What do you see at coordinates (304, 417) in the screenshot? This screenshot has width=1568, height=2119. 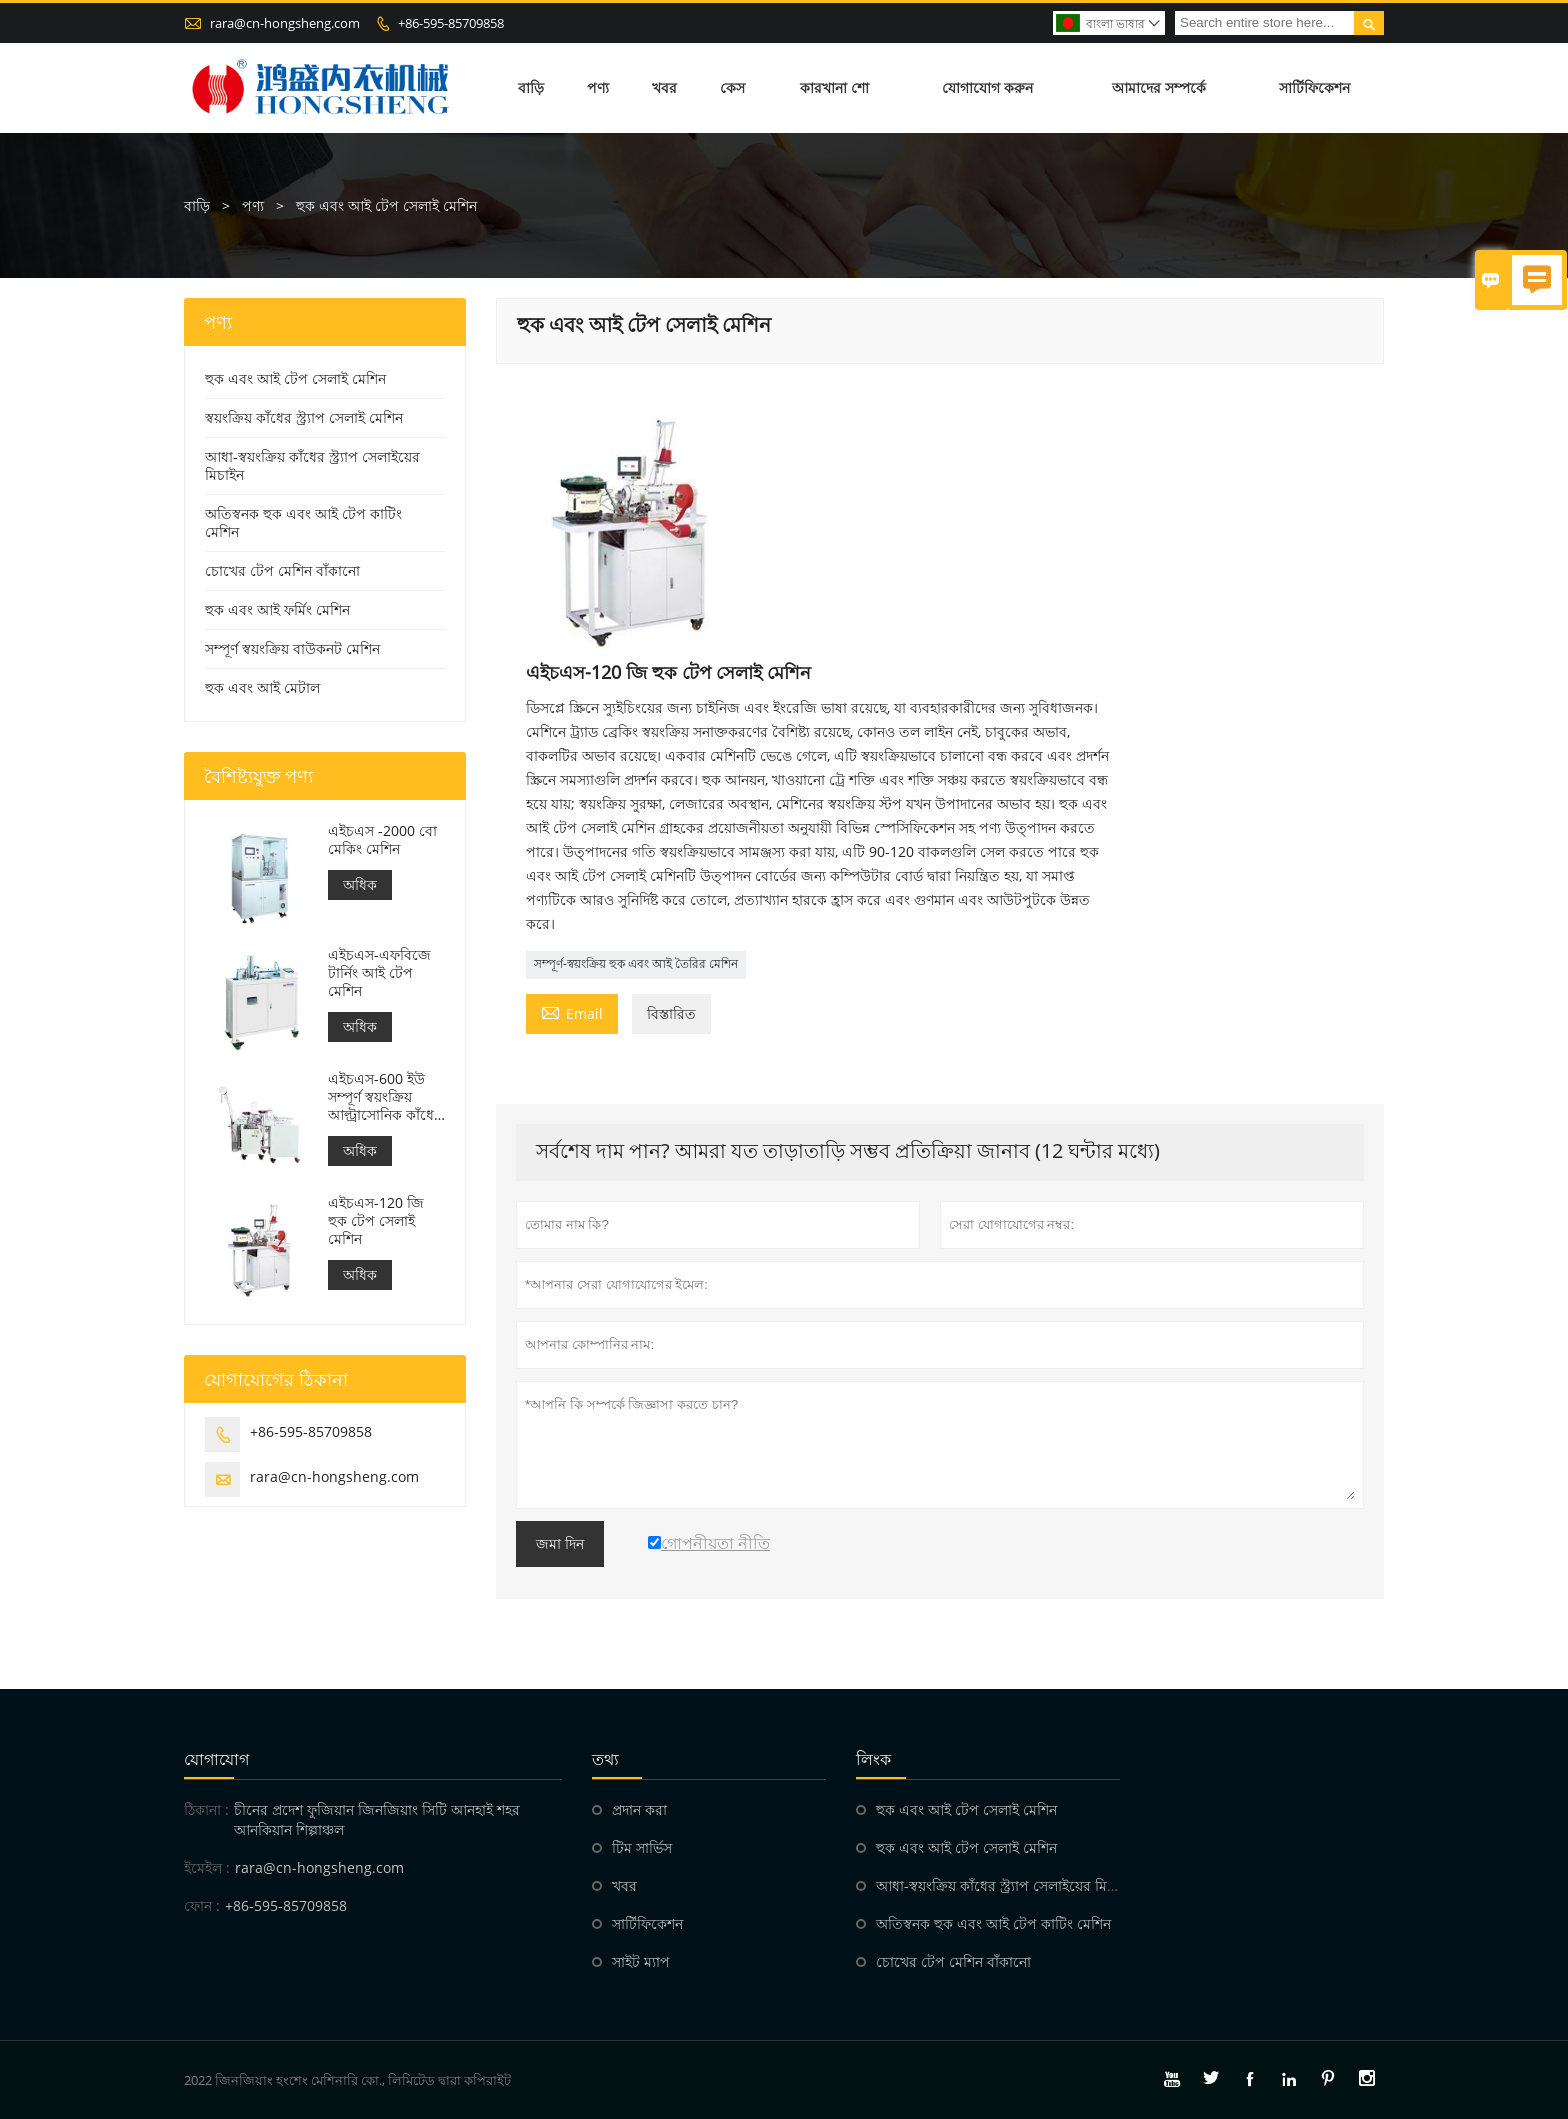 I see `স্বয়ংক্রিয় কাঁধের স্ট্র্যাপ সেলাই মেশিন` at bounding box center [304, 417].